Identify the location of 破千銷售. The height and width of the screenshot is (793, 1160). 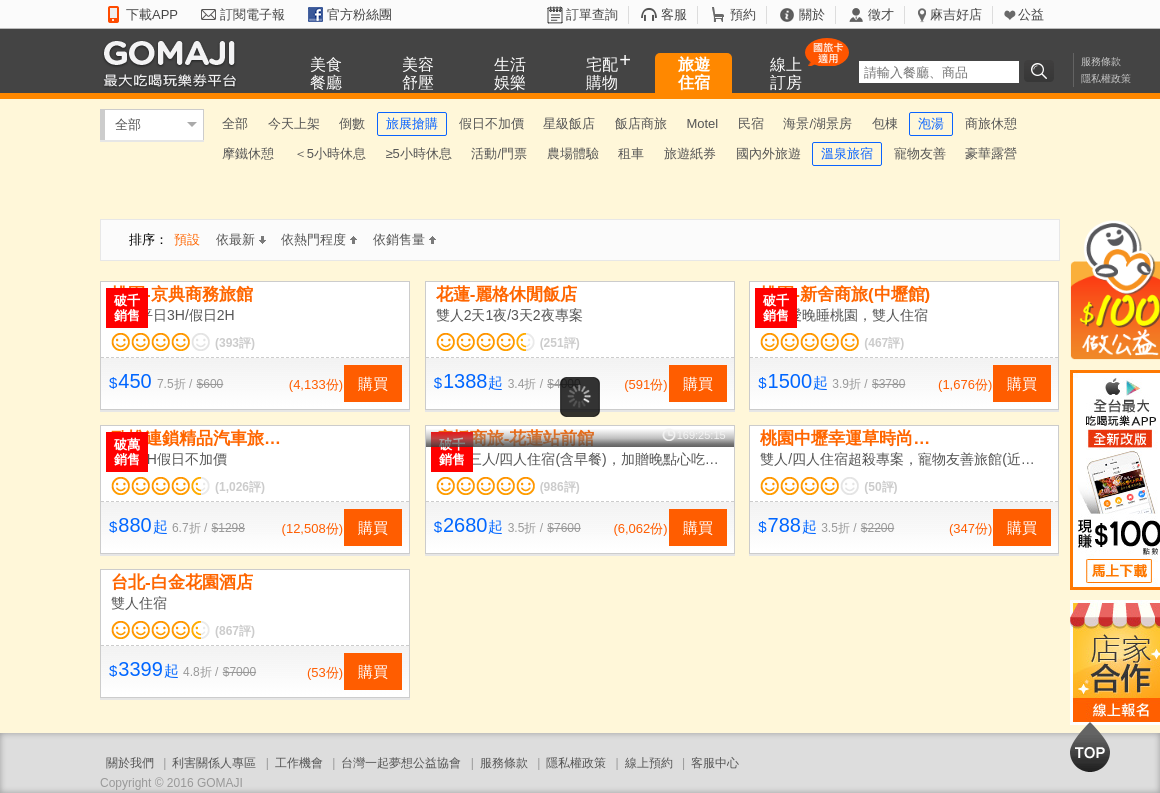
(127, 308).